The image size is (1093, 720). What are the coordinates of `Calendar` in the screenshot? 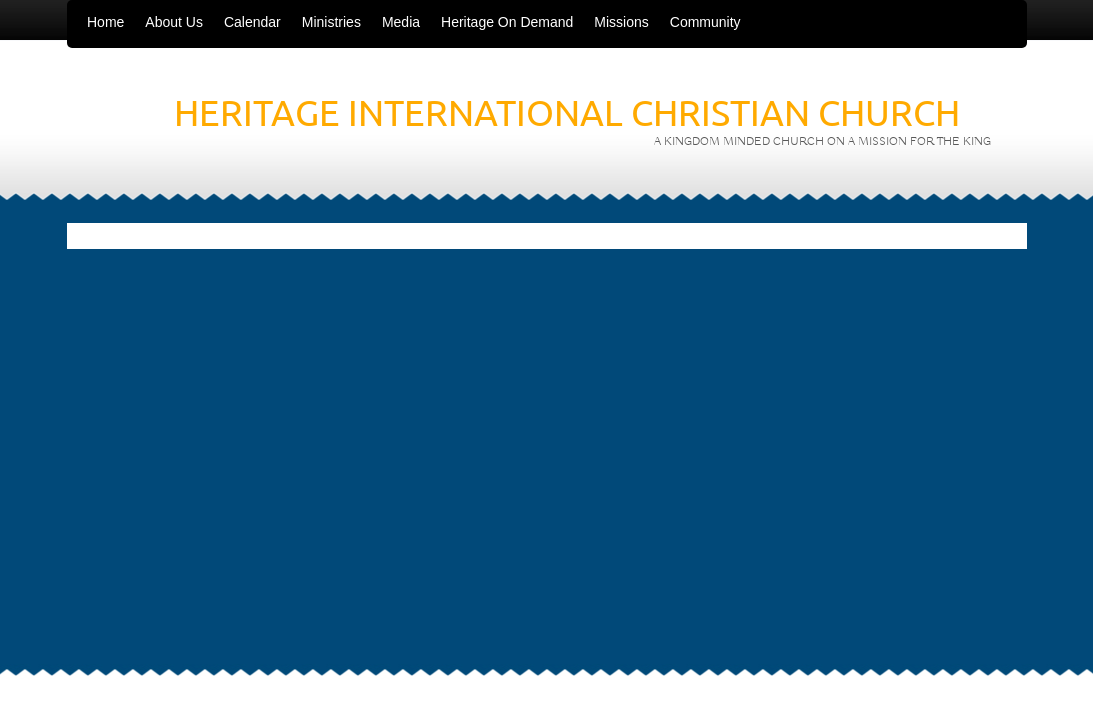 It's located at (252, 22).